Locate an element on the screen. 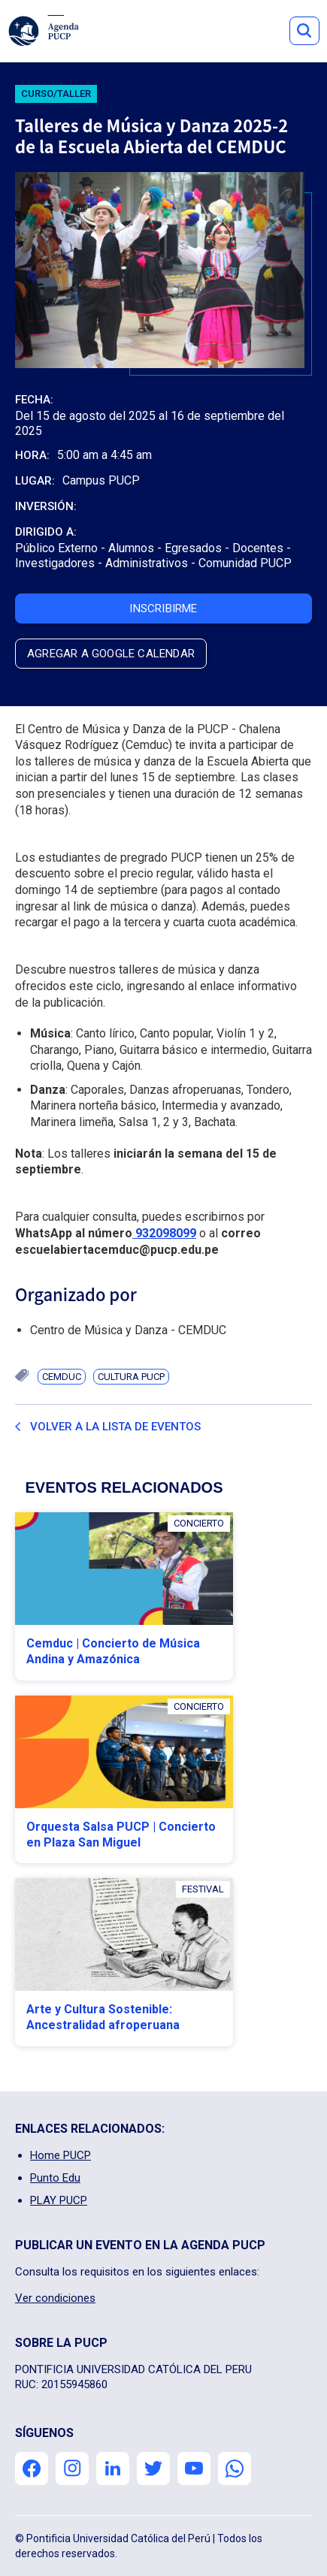 Image resolution: width=327 pixels, height=2576 pixels. CEMDUC is located at coordinates (61, 1376).